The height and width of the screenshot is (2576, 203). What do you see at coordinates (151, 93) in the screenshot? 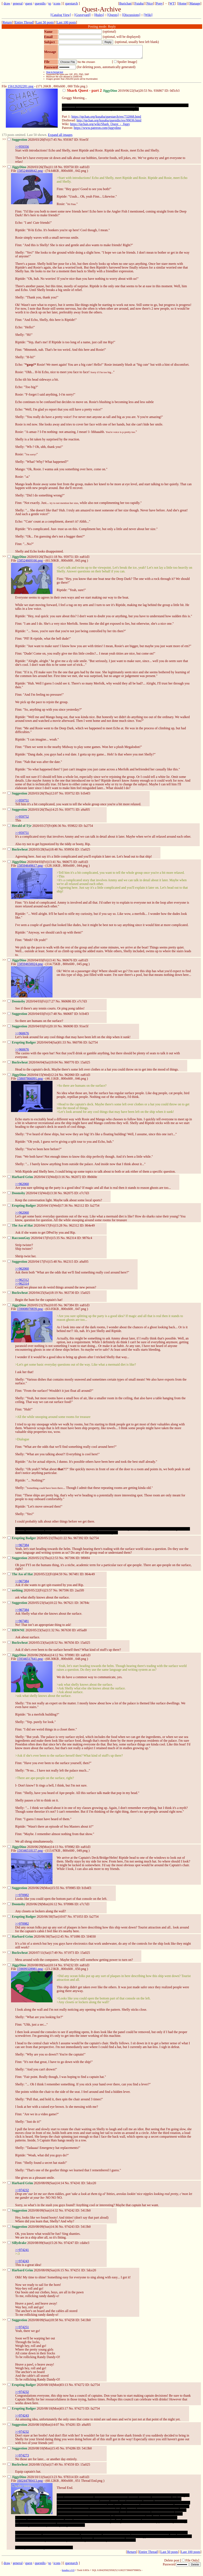
I see `No.` at bounding box center [151, 93].